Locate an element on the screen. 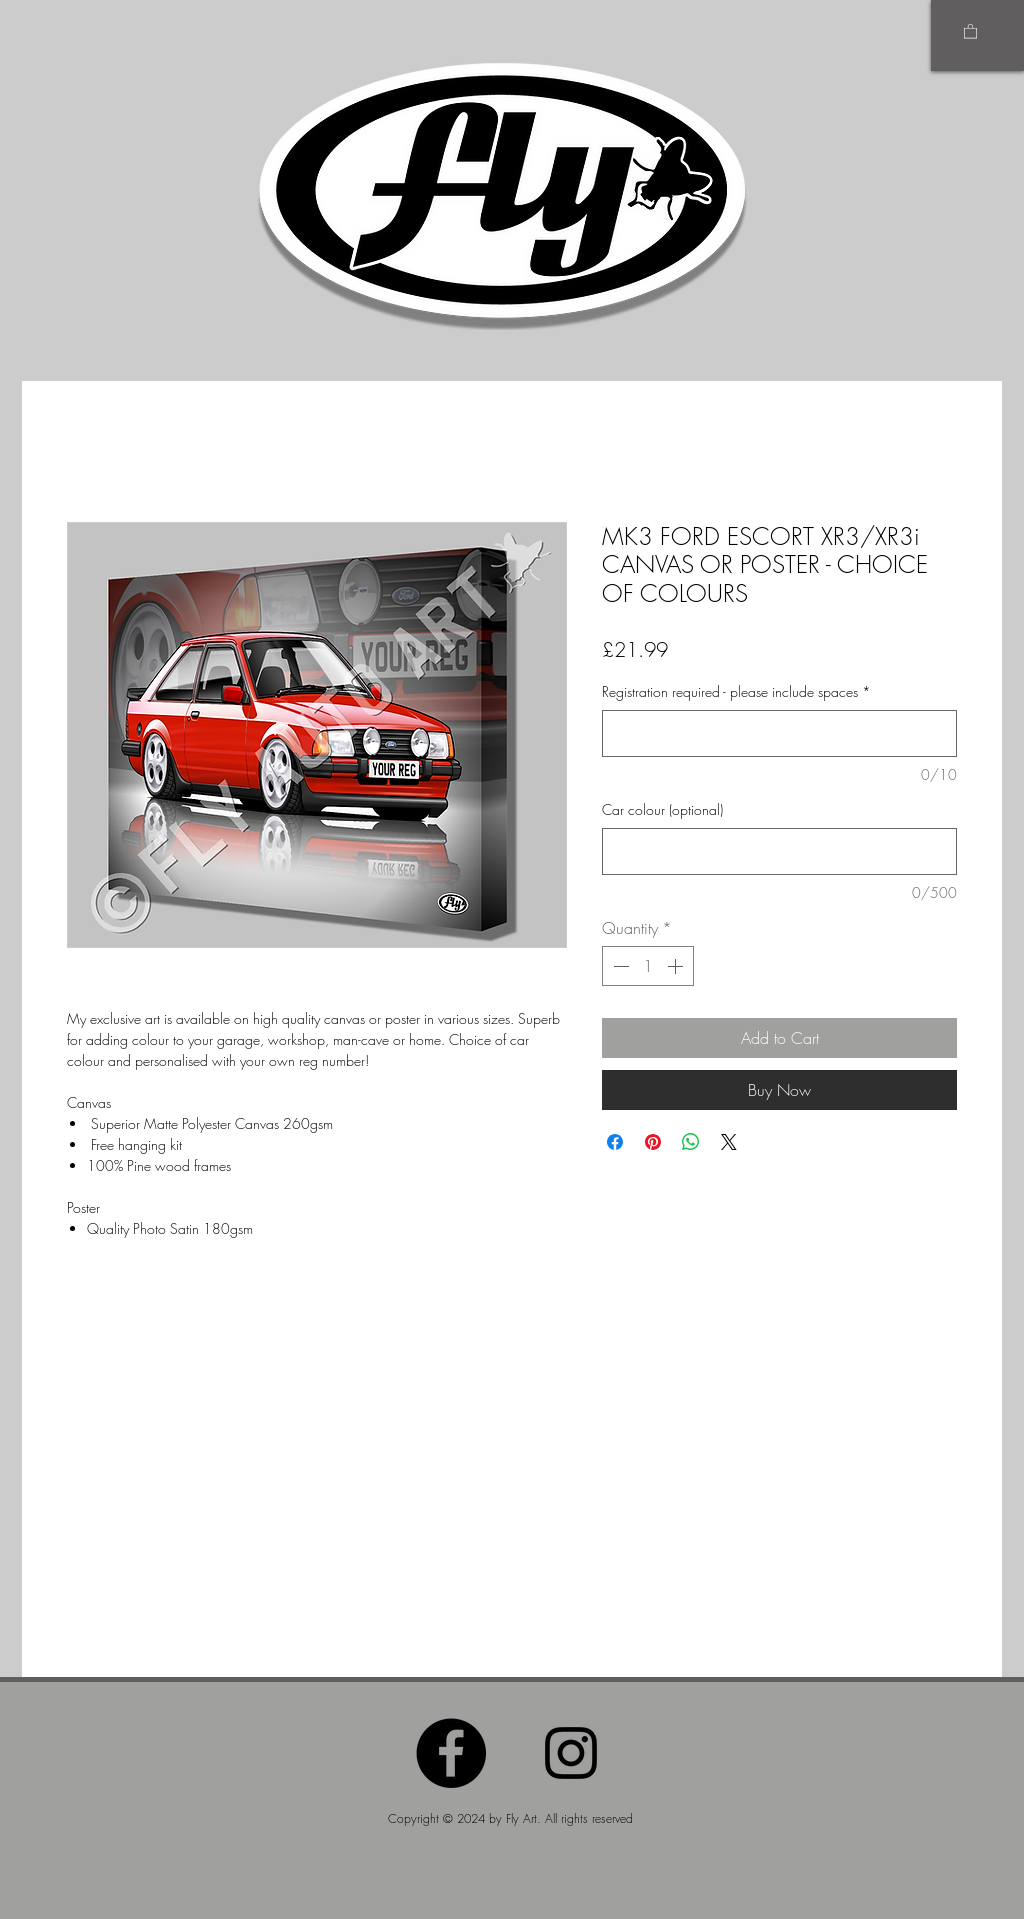 Image resolution: width=1024 pixels, height=1919 pixels. [button] is located at coordinates (970, 30).